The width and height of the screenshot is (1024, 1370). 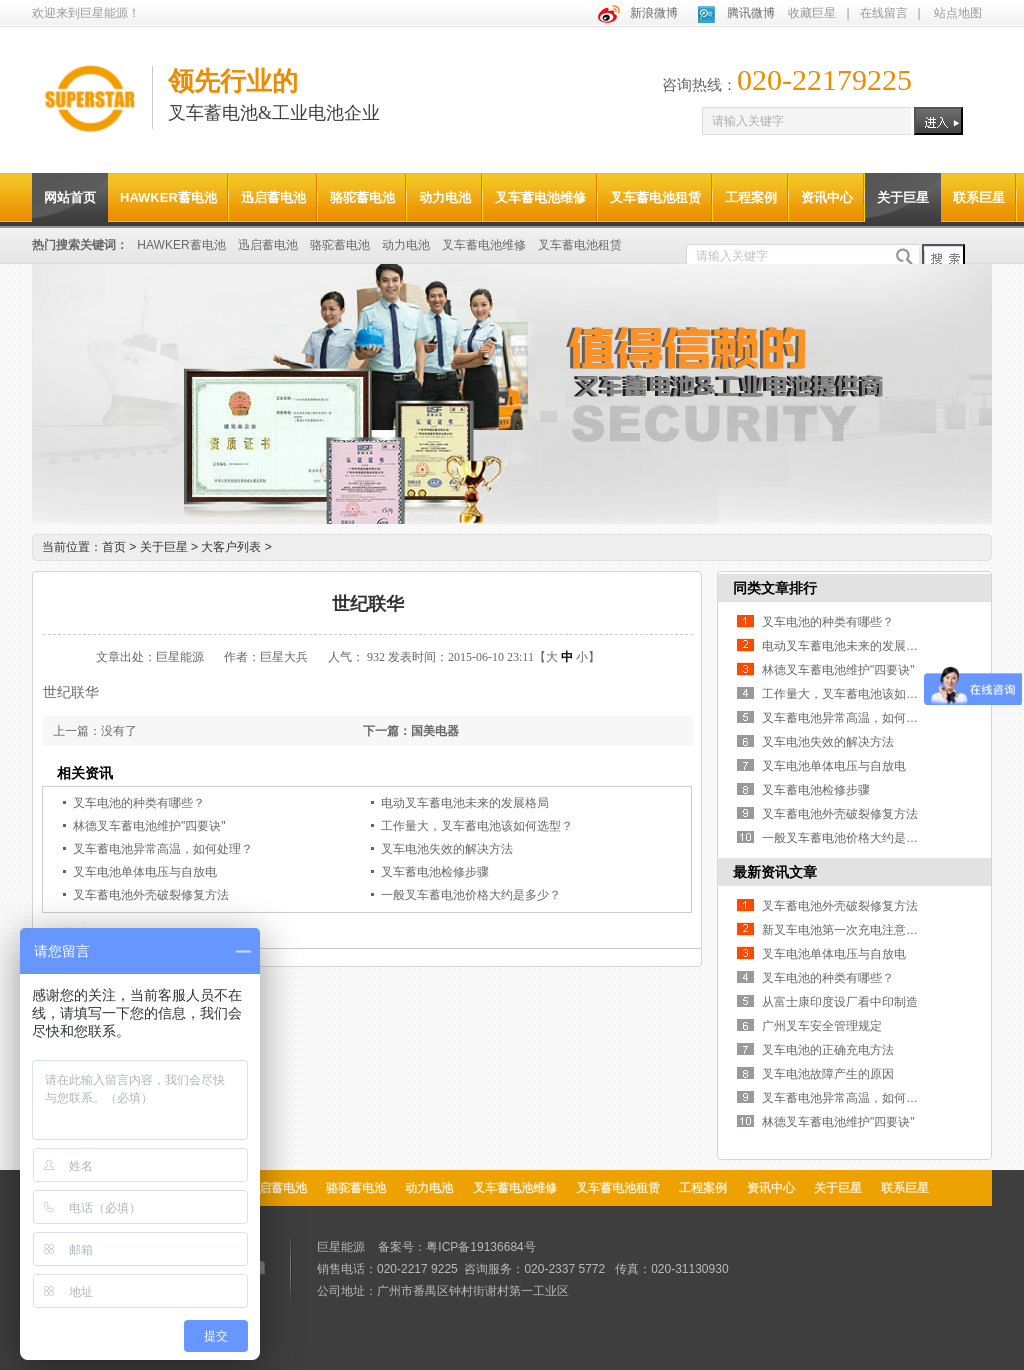 I want to click on 网站首页, so click(x=70, y=197).